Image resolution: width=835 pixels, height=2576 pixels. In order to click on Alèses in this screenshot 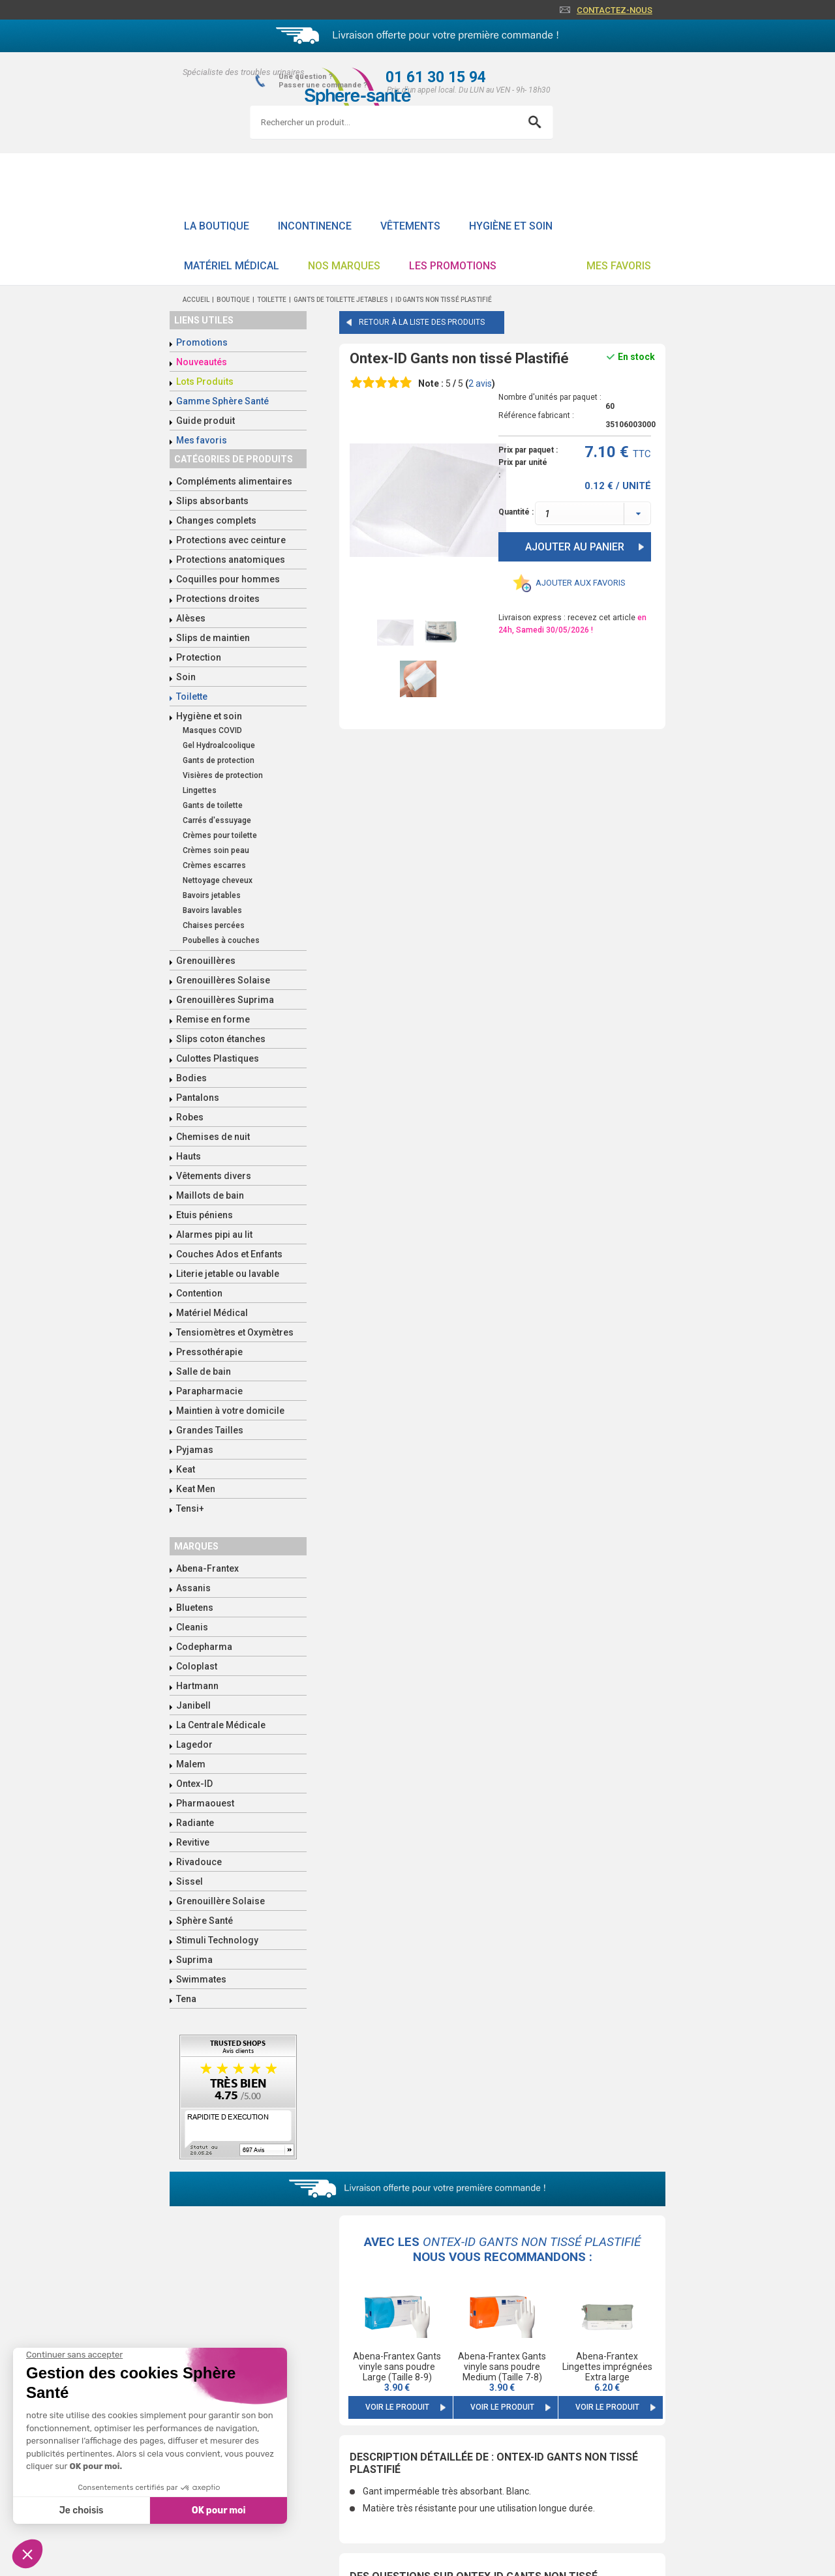, I will do `click(190, 618)`.